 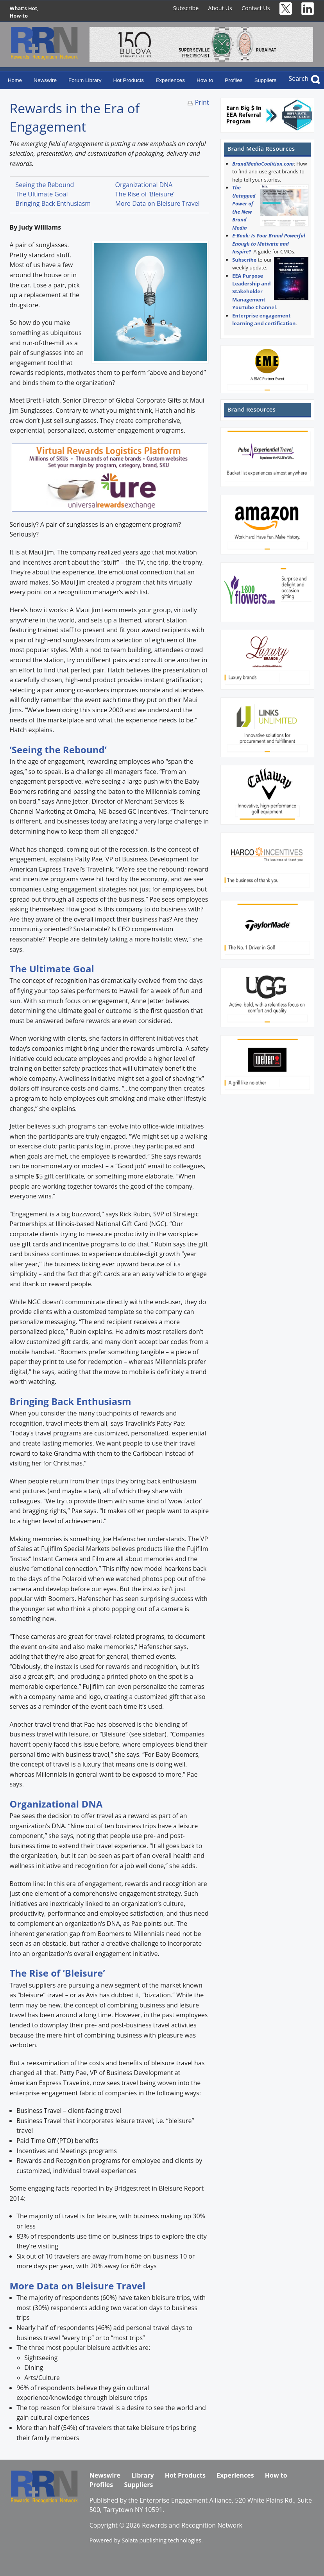 I want to click on About Us, so click(x=220, y=8).